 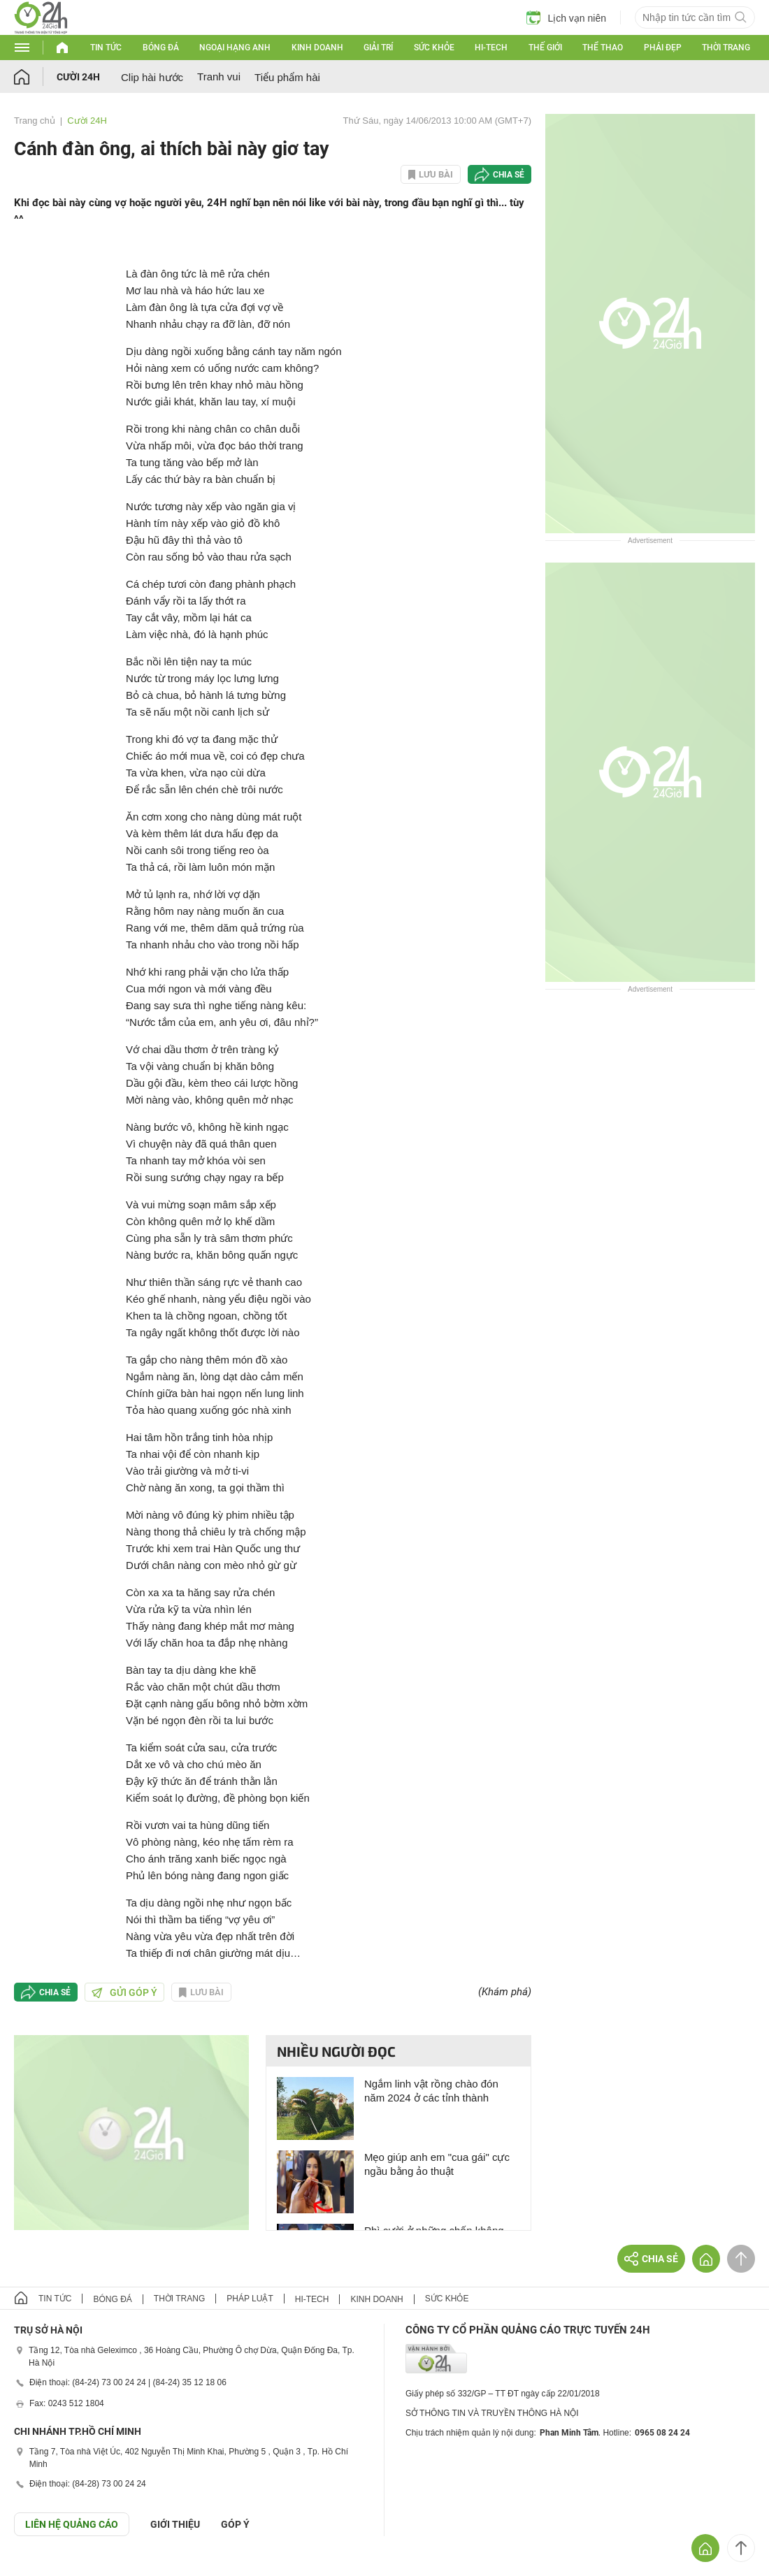 What do you see at coordinates (124, 1992) in the screenshot?
I see `Gửi góp ý` at bounding box center [124, 1992].